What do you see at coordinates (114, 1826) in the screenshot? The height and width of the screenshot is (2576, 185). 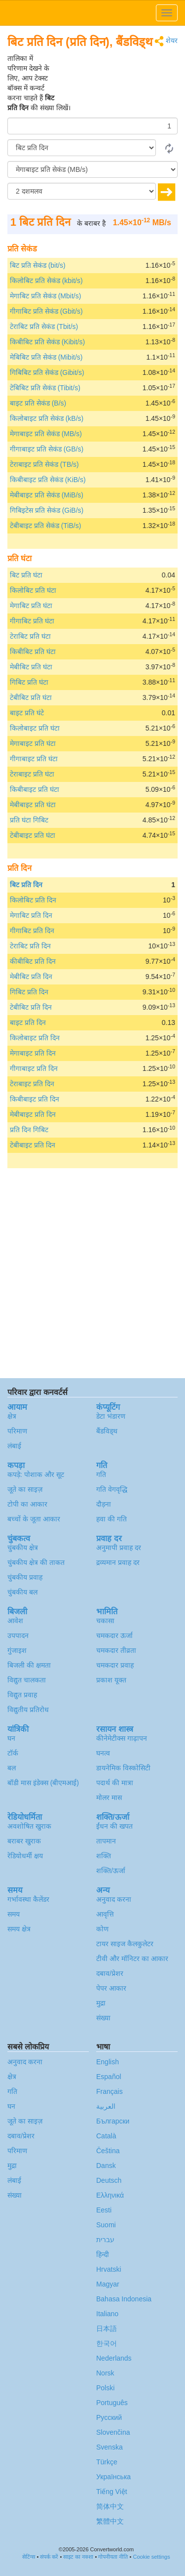 I see `ईंधन की खपत` at bounding box center [114, 1826].